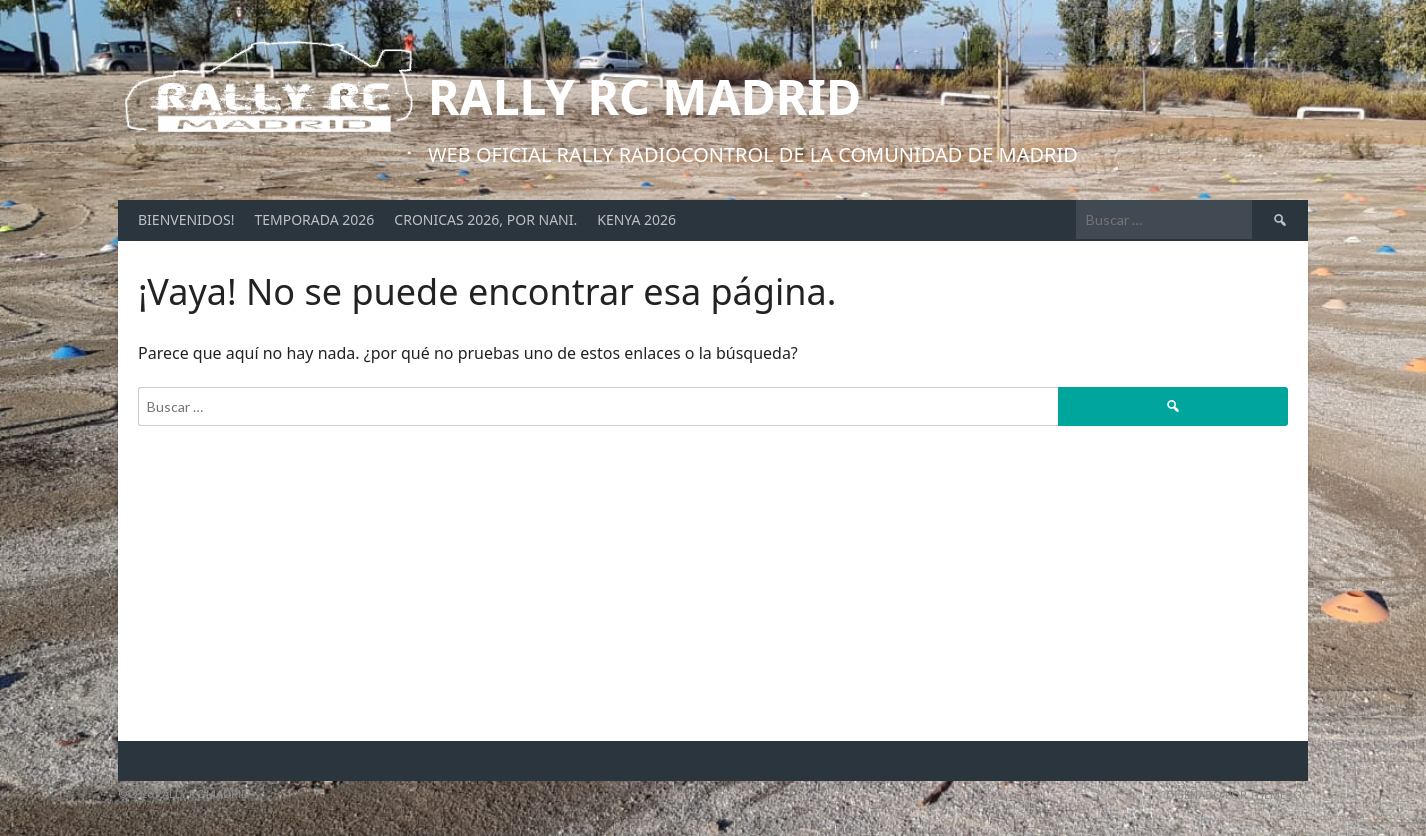 The height and width of the screenshot is (836, 1426). I want to click on Kenya 2026, so click(636, 219).